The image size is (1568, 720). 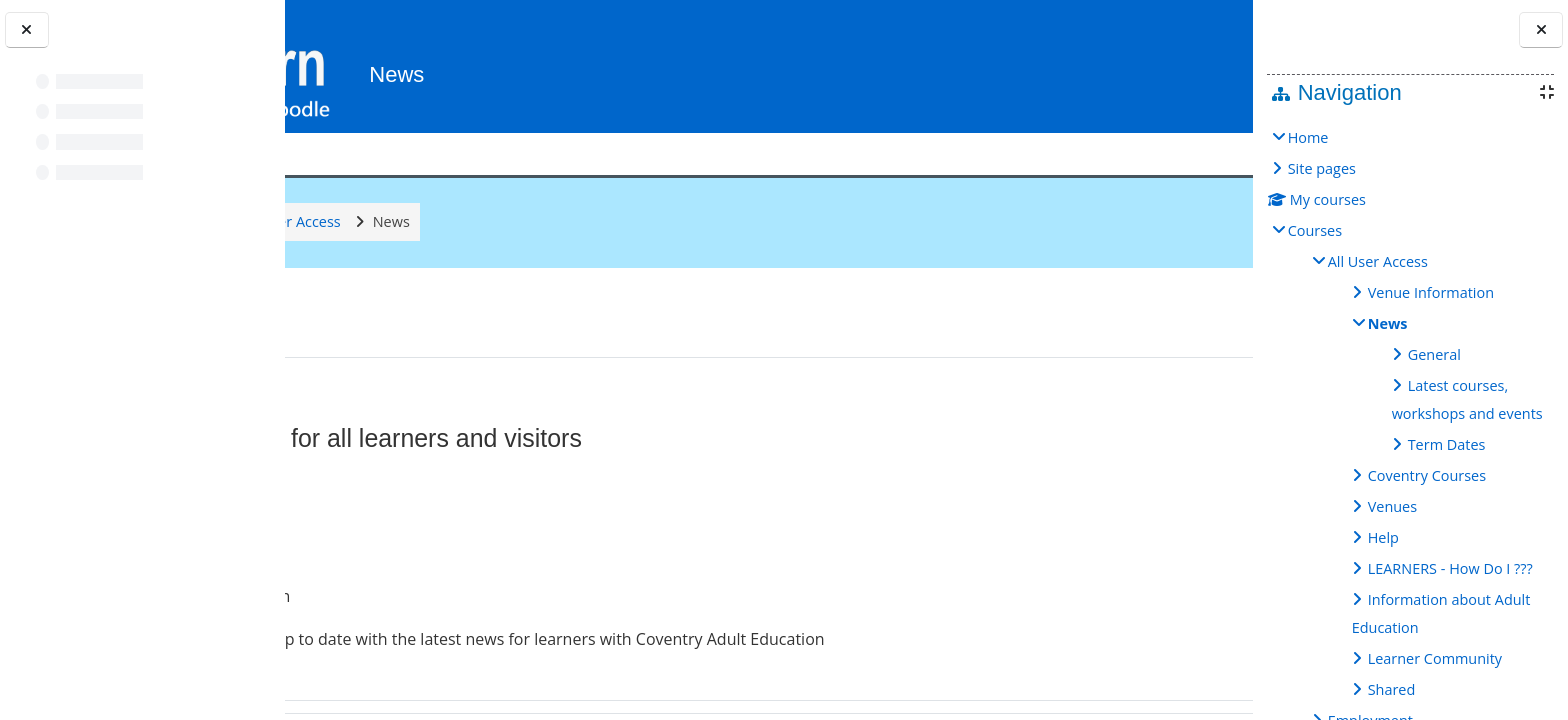 I want to click on Help, so click(x=1383, y=537).